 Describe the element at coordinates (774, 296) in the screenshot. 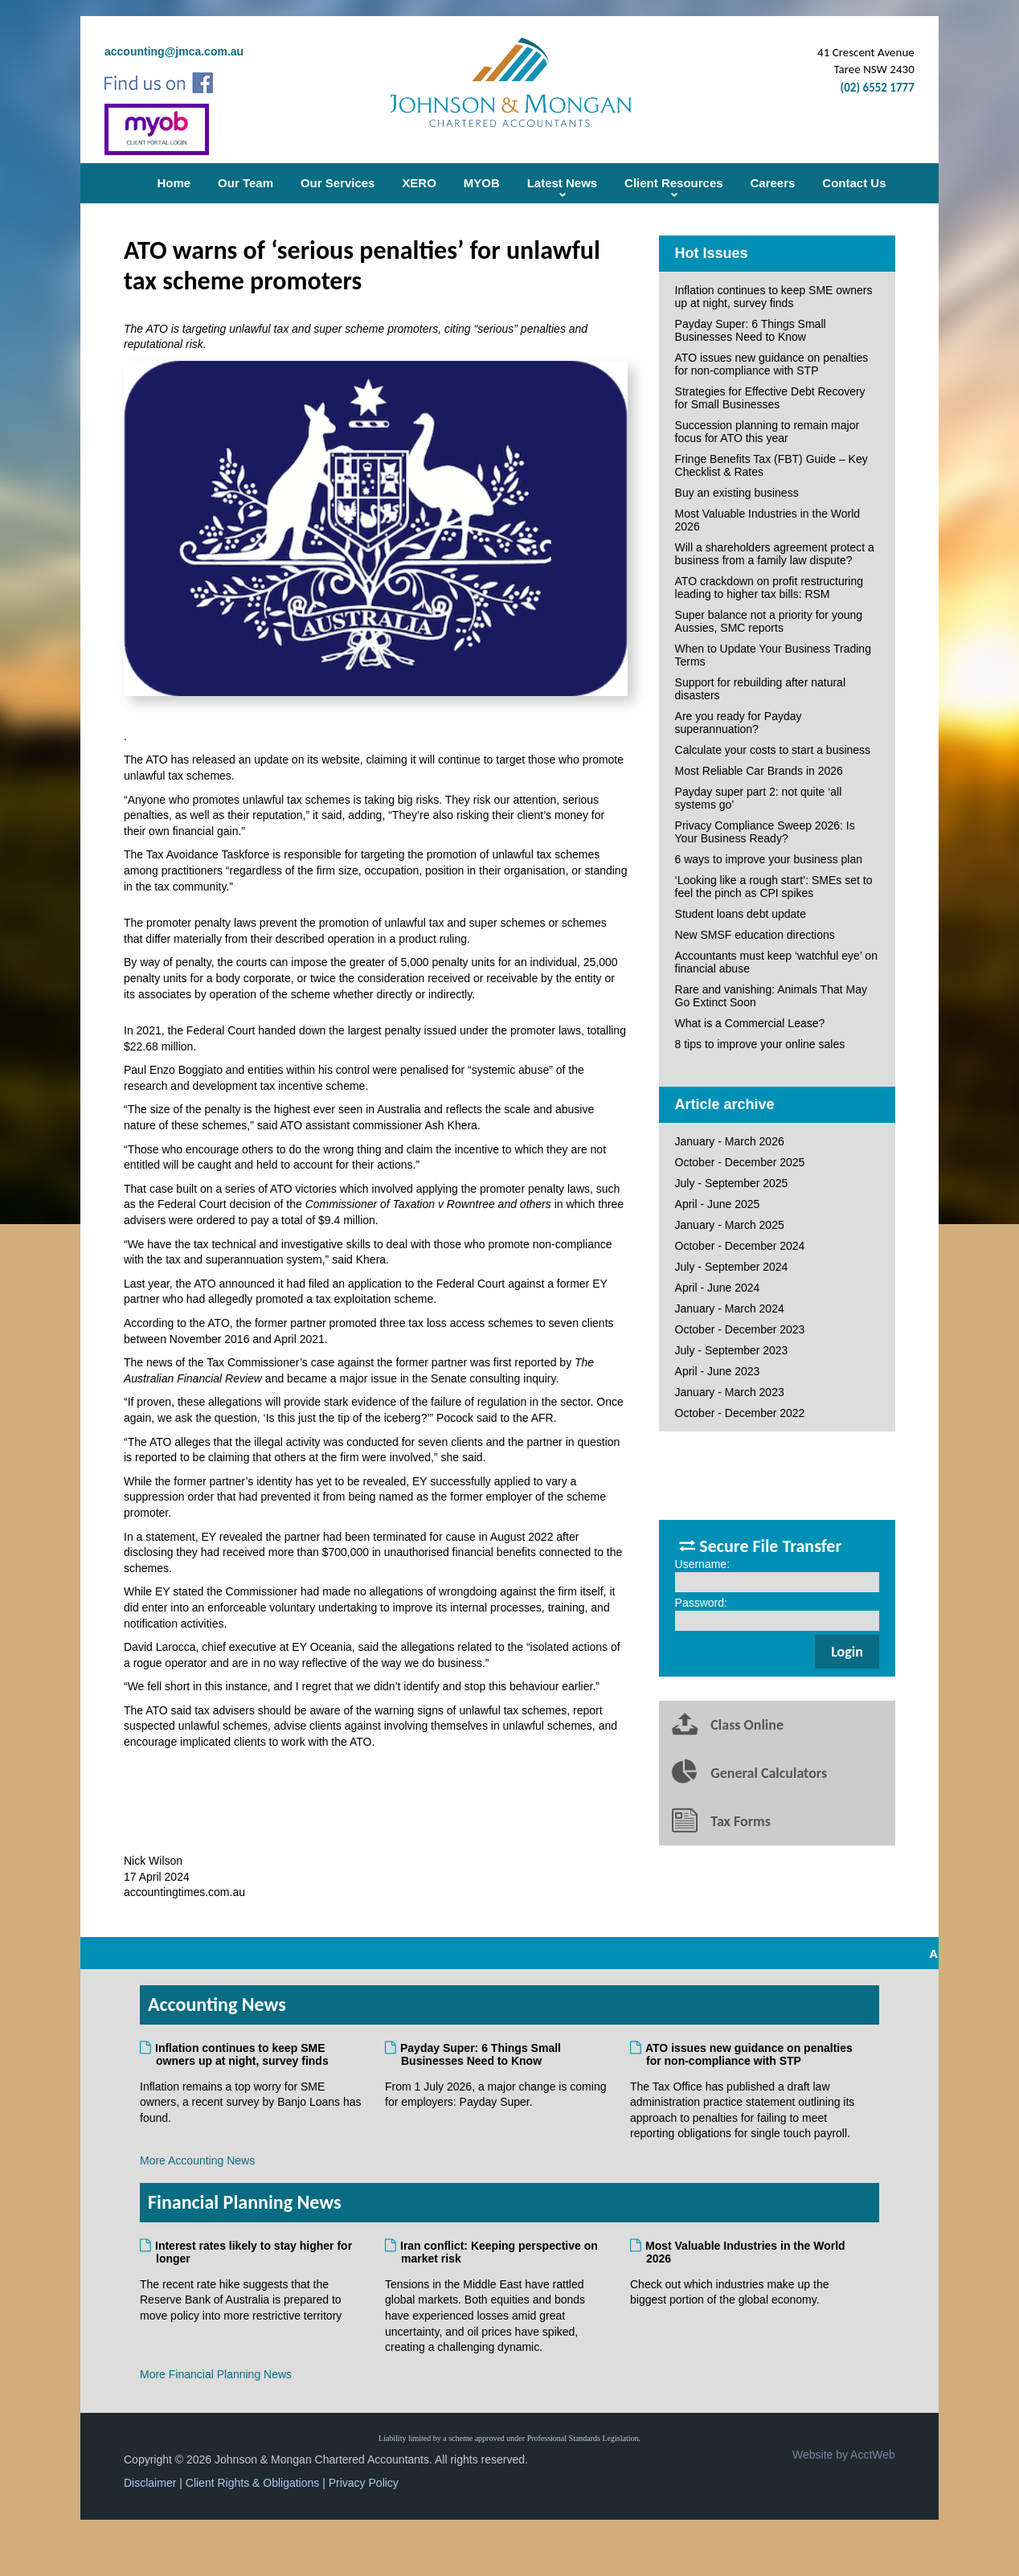

I see `Inflation continues to keep SME owners up at night, survey finds` at that location.